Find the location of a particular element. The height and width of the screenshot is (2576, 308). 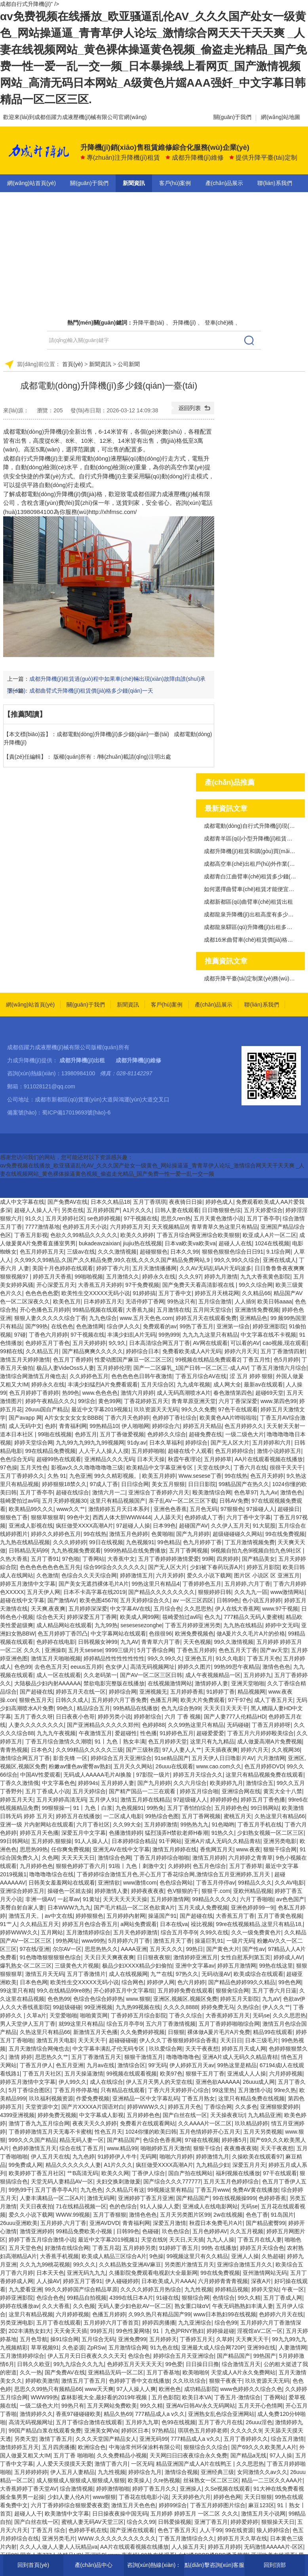

丰满少妇乱A片无码 is located at coordinates (131, 1334).